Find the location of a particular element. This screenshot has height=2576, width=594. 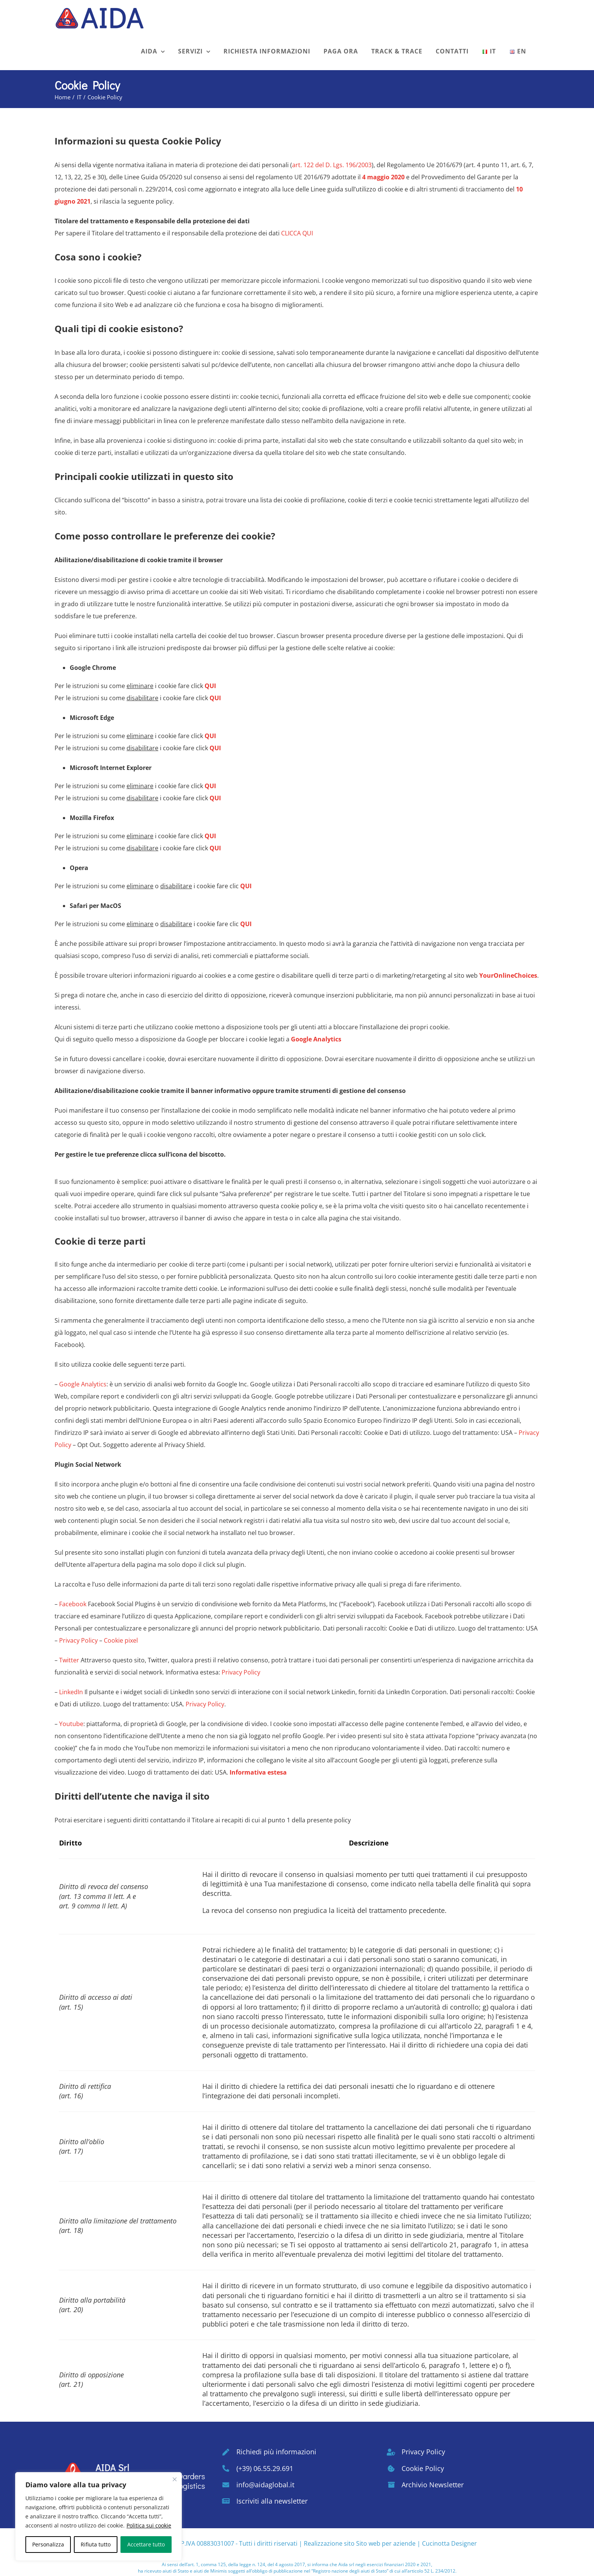

Google Analytics is located at coordinates (316, 1039).